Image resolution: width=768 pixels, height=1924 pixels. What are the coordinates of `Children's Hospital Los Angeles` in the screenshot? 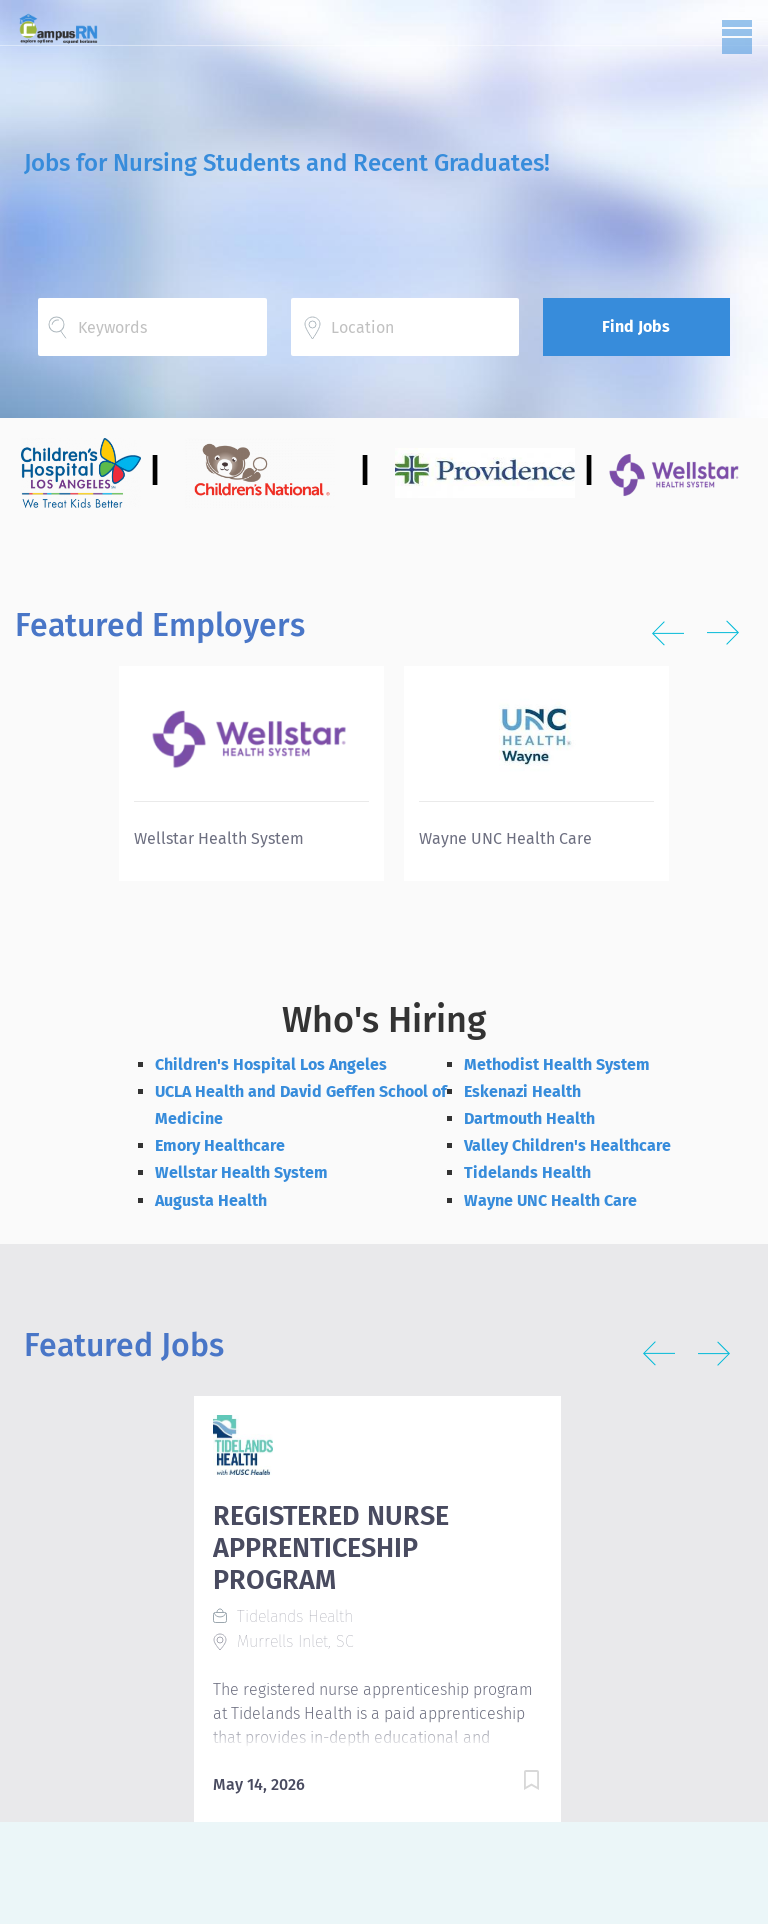 It's located at (271, 1064).